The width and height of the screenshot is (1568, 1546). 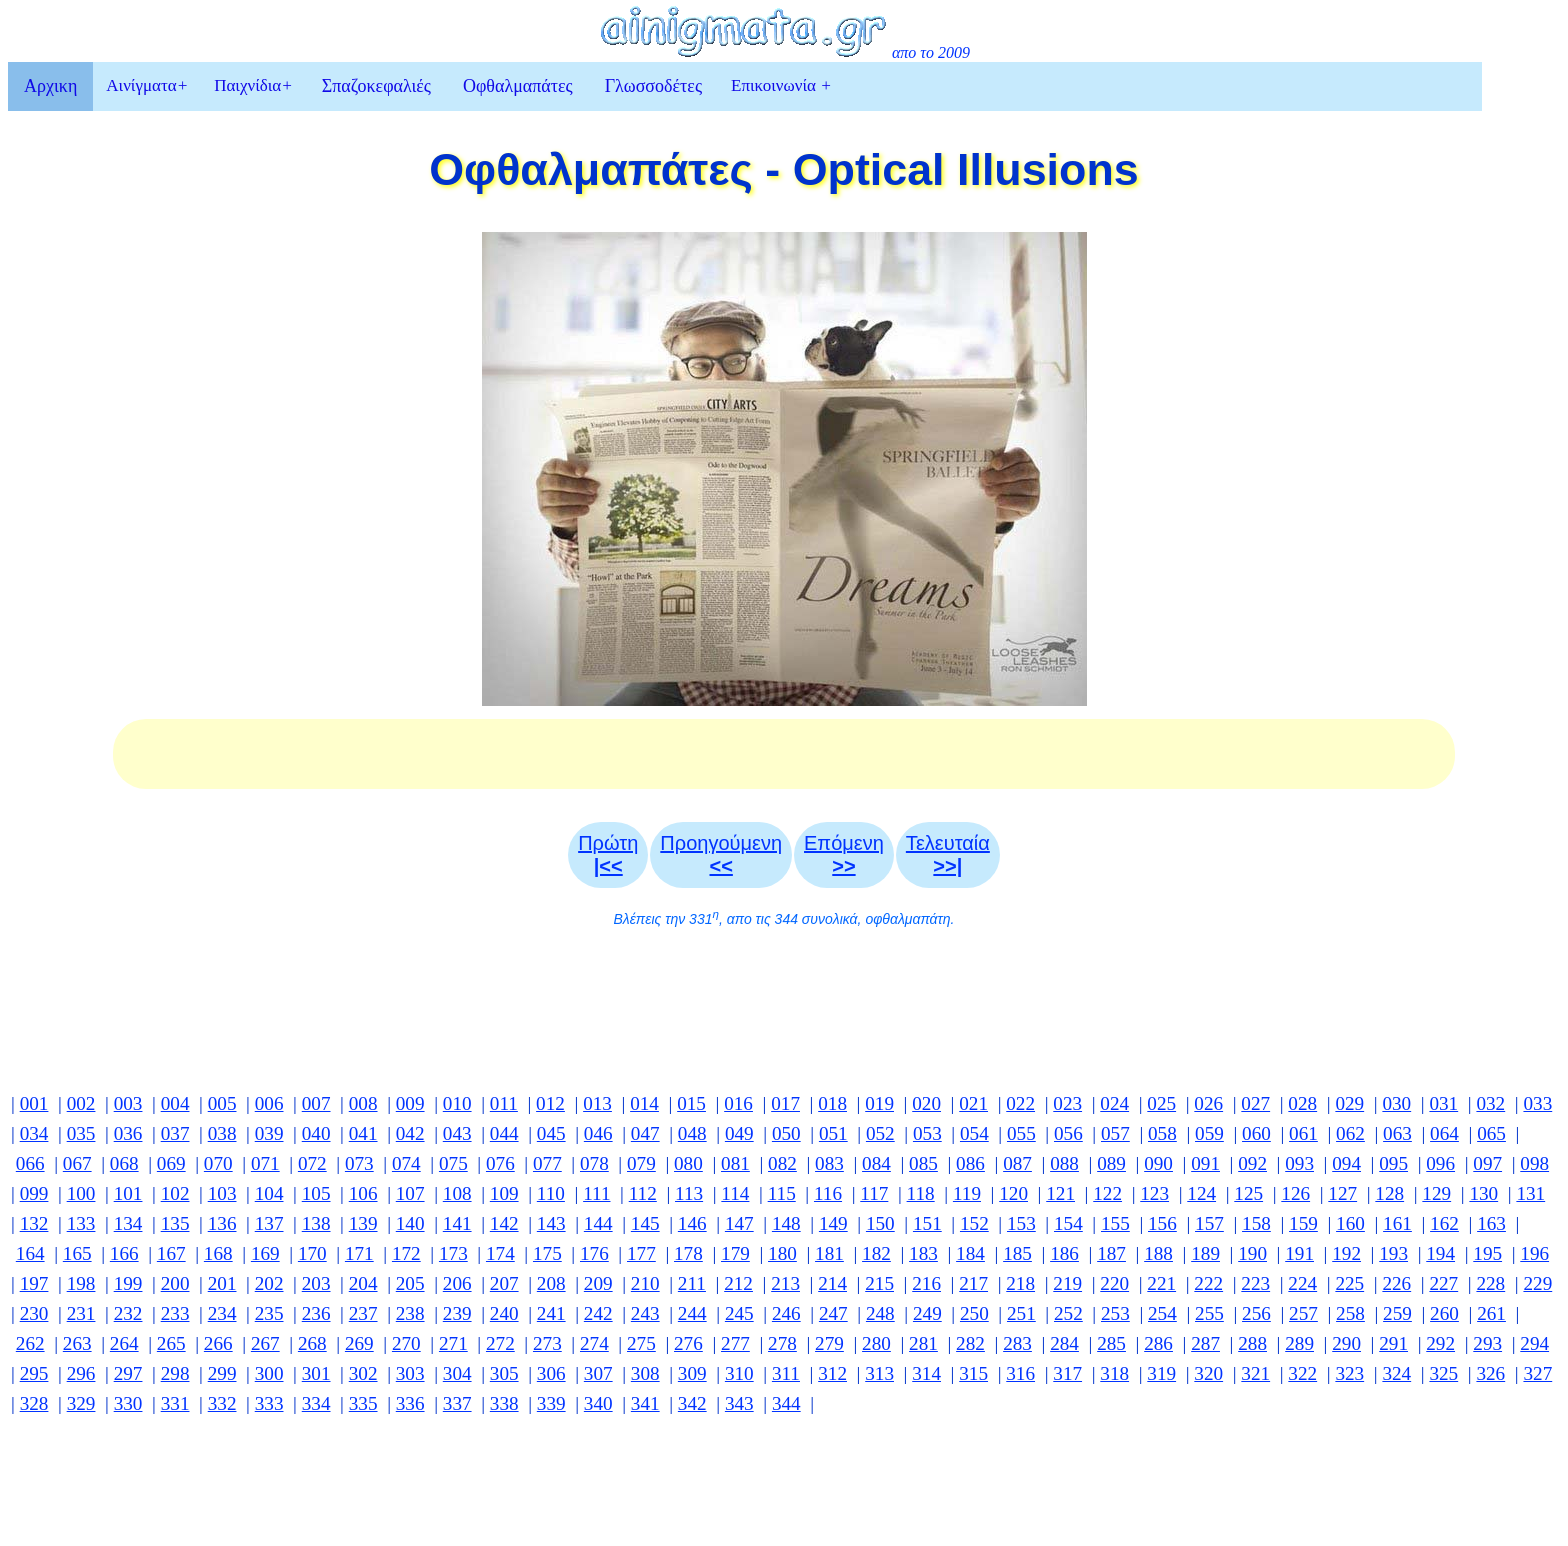 What do you see at coordinates (688, 1343) in the screenshot?
I see `276` at bounding box center [688, 1343].